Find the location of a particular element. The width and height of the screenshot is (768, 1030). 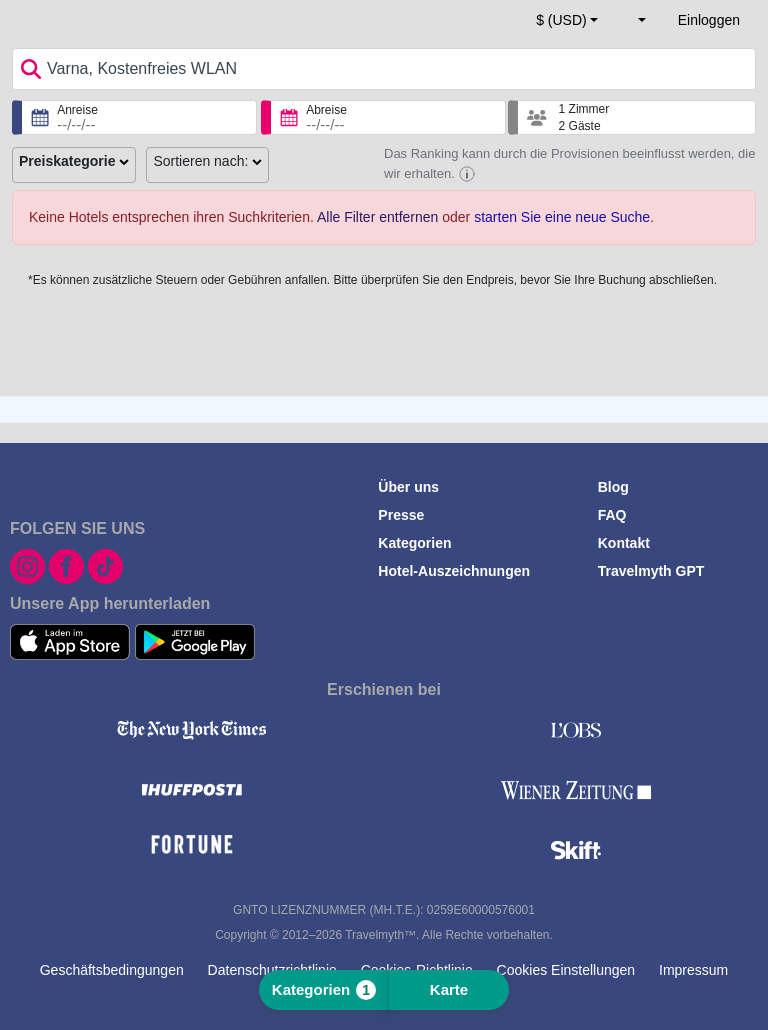

FAQ is located at coordinates (612, 515).